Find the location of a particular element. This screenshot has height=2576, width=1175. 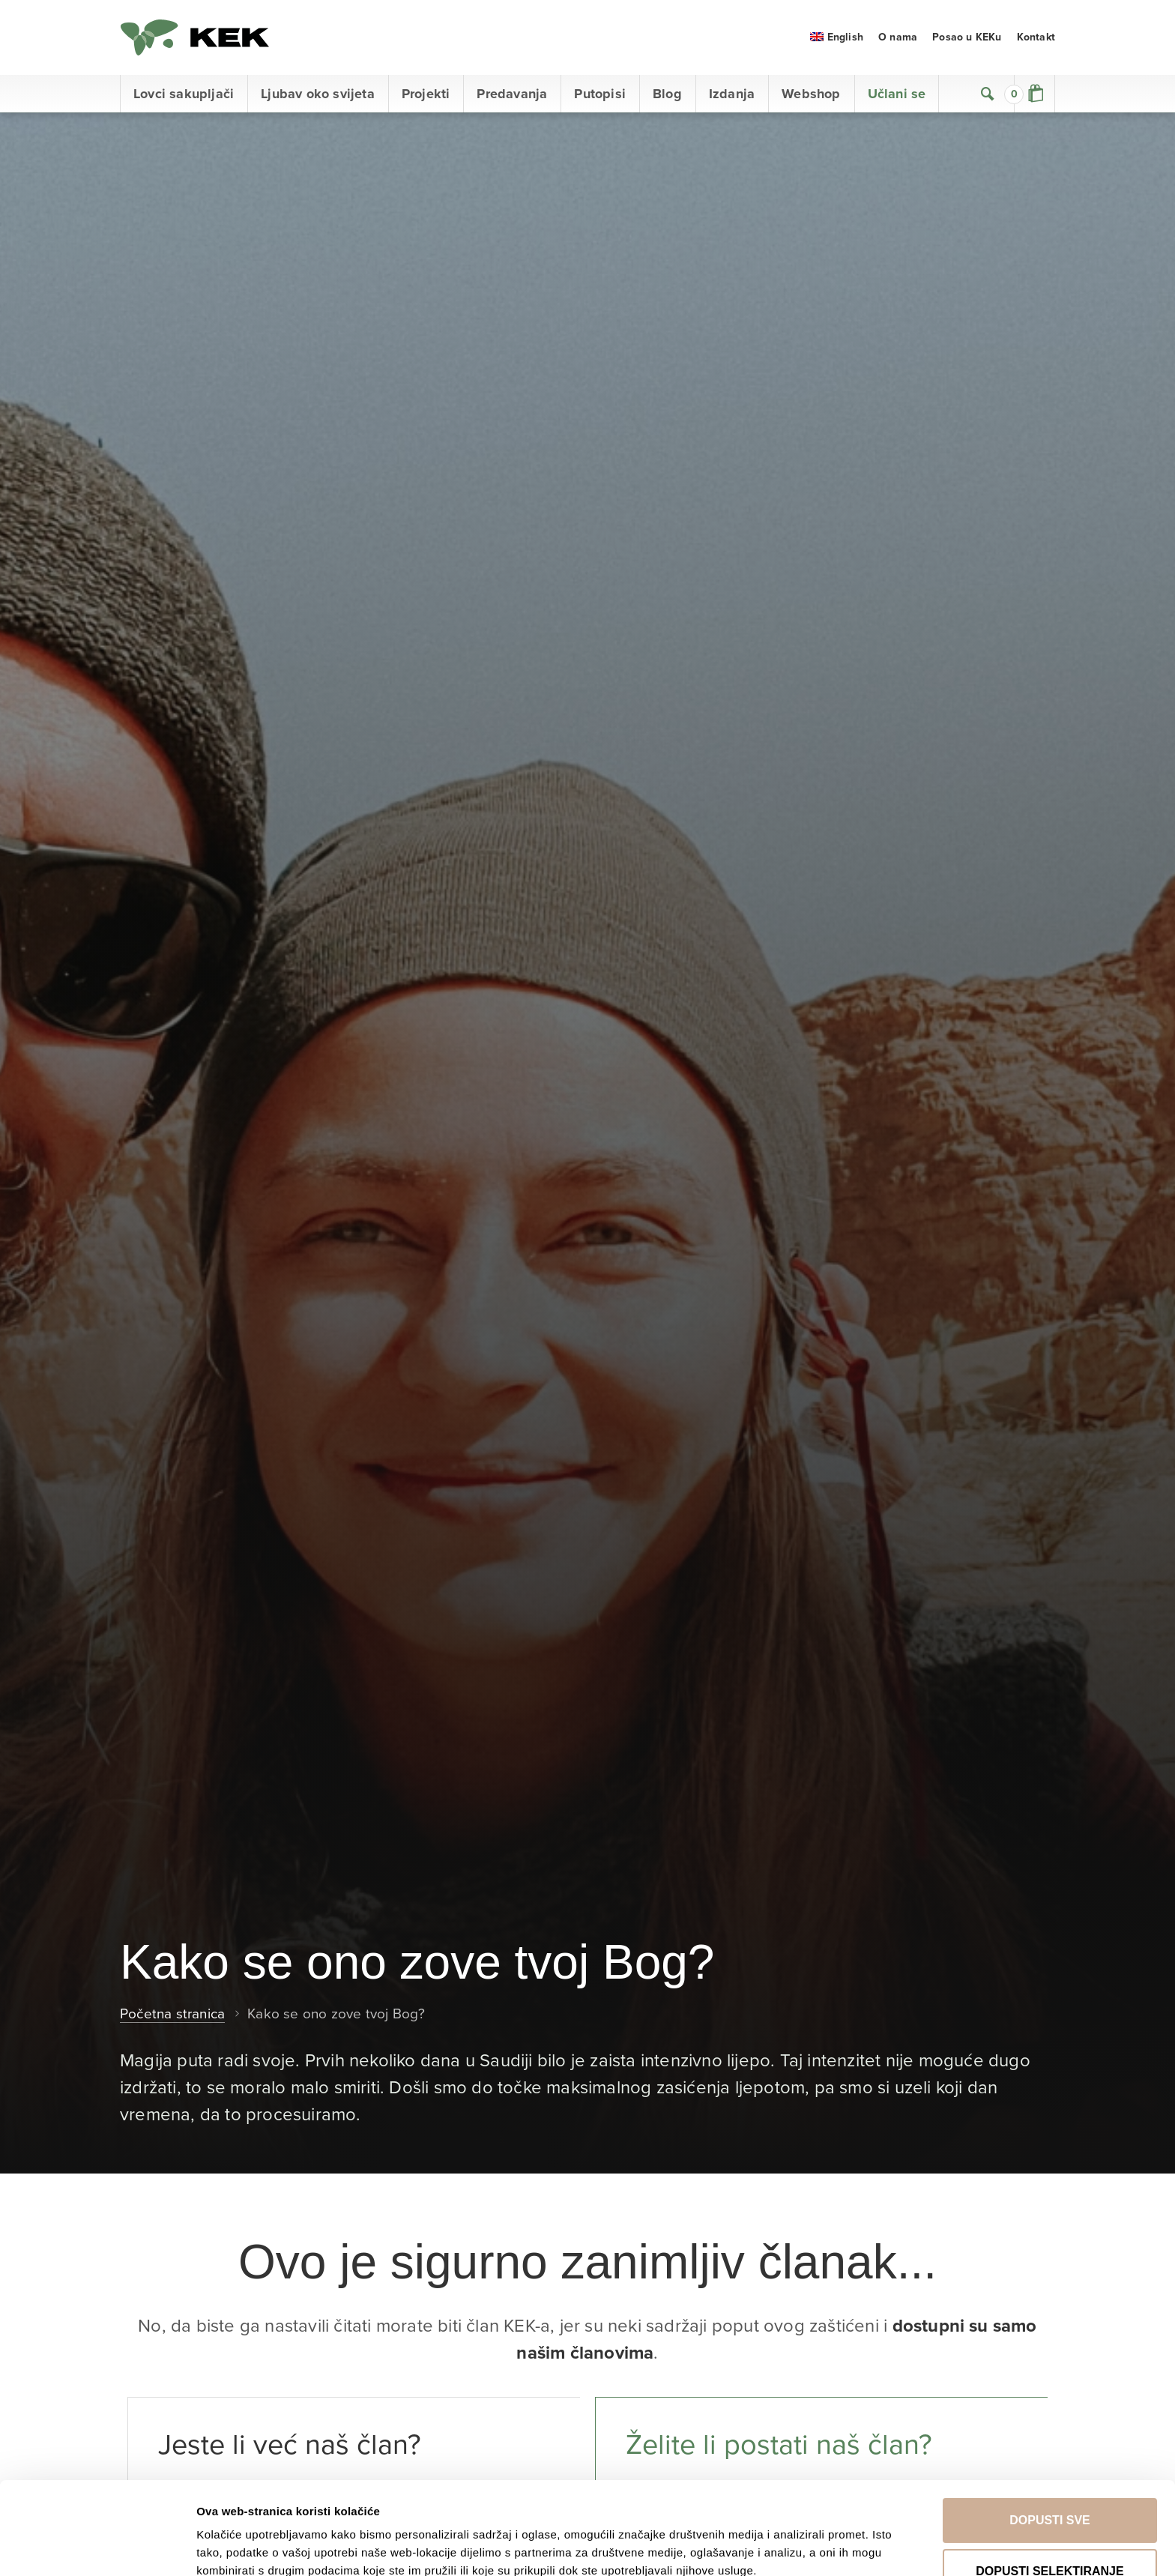

Učlani se is located at coordinates (897, 93).